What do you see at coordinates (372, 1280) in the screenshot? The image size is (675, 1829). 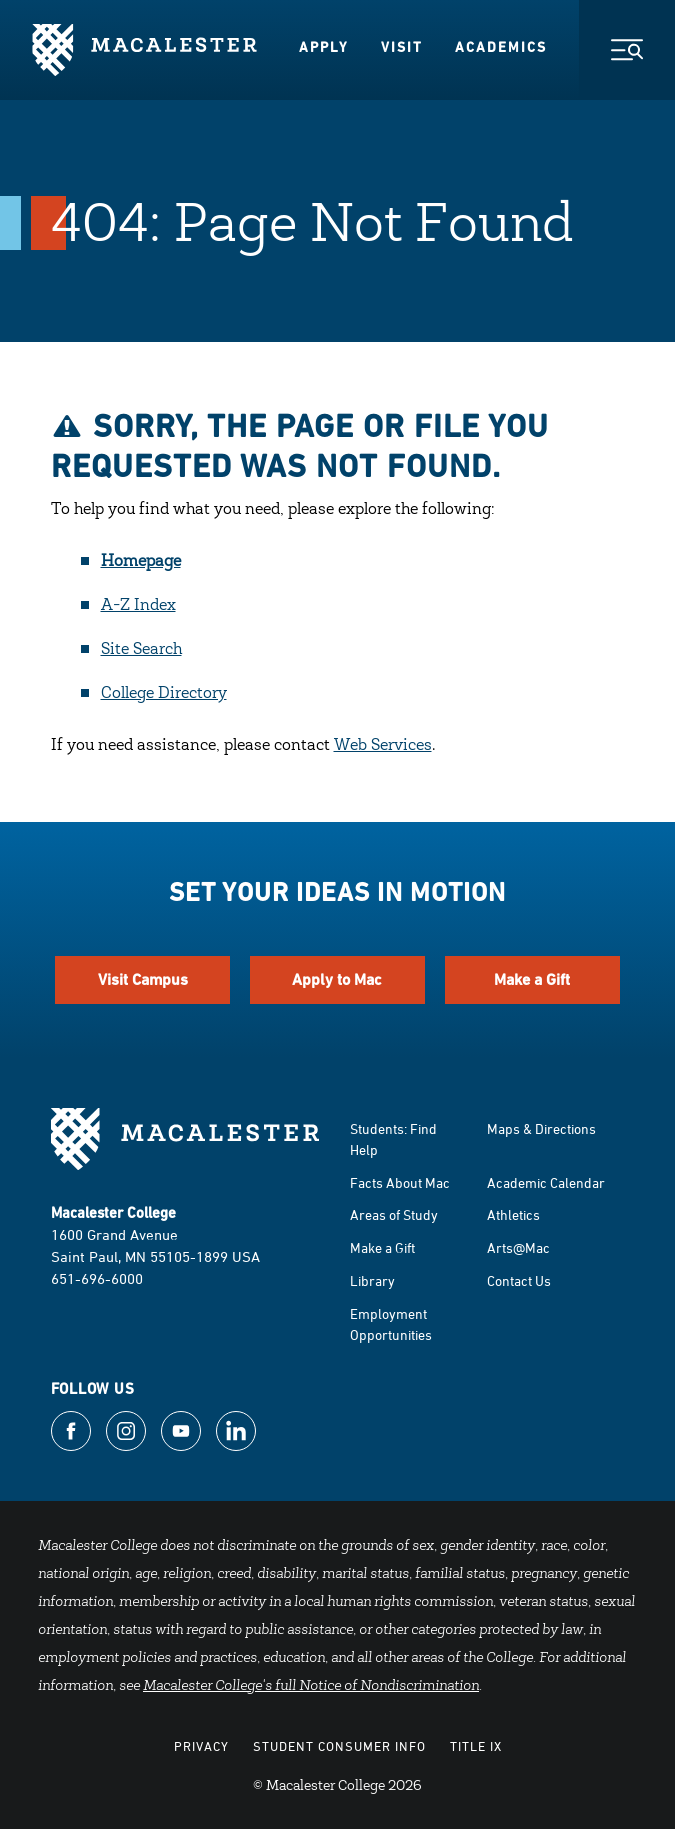 I see `Library` at bounding box center [372, 1280].